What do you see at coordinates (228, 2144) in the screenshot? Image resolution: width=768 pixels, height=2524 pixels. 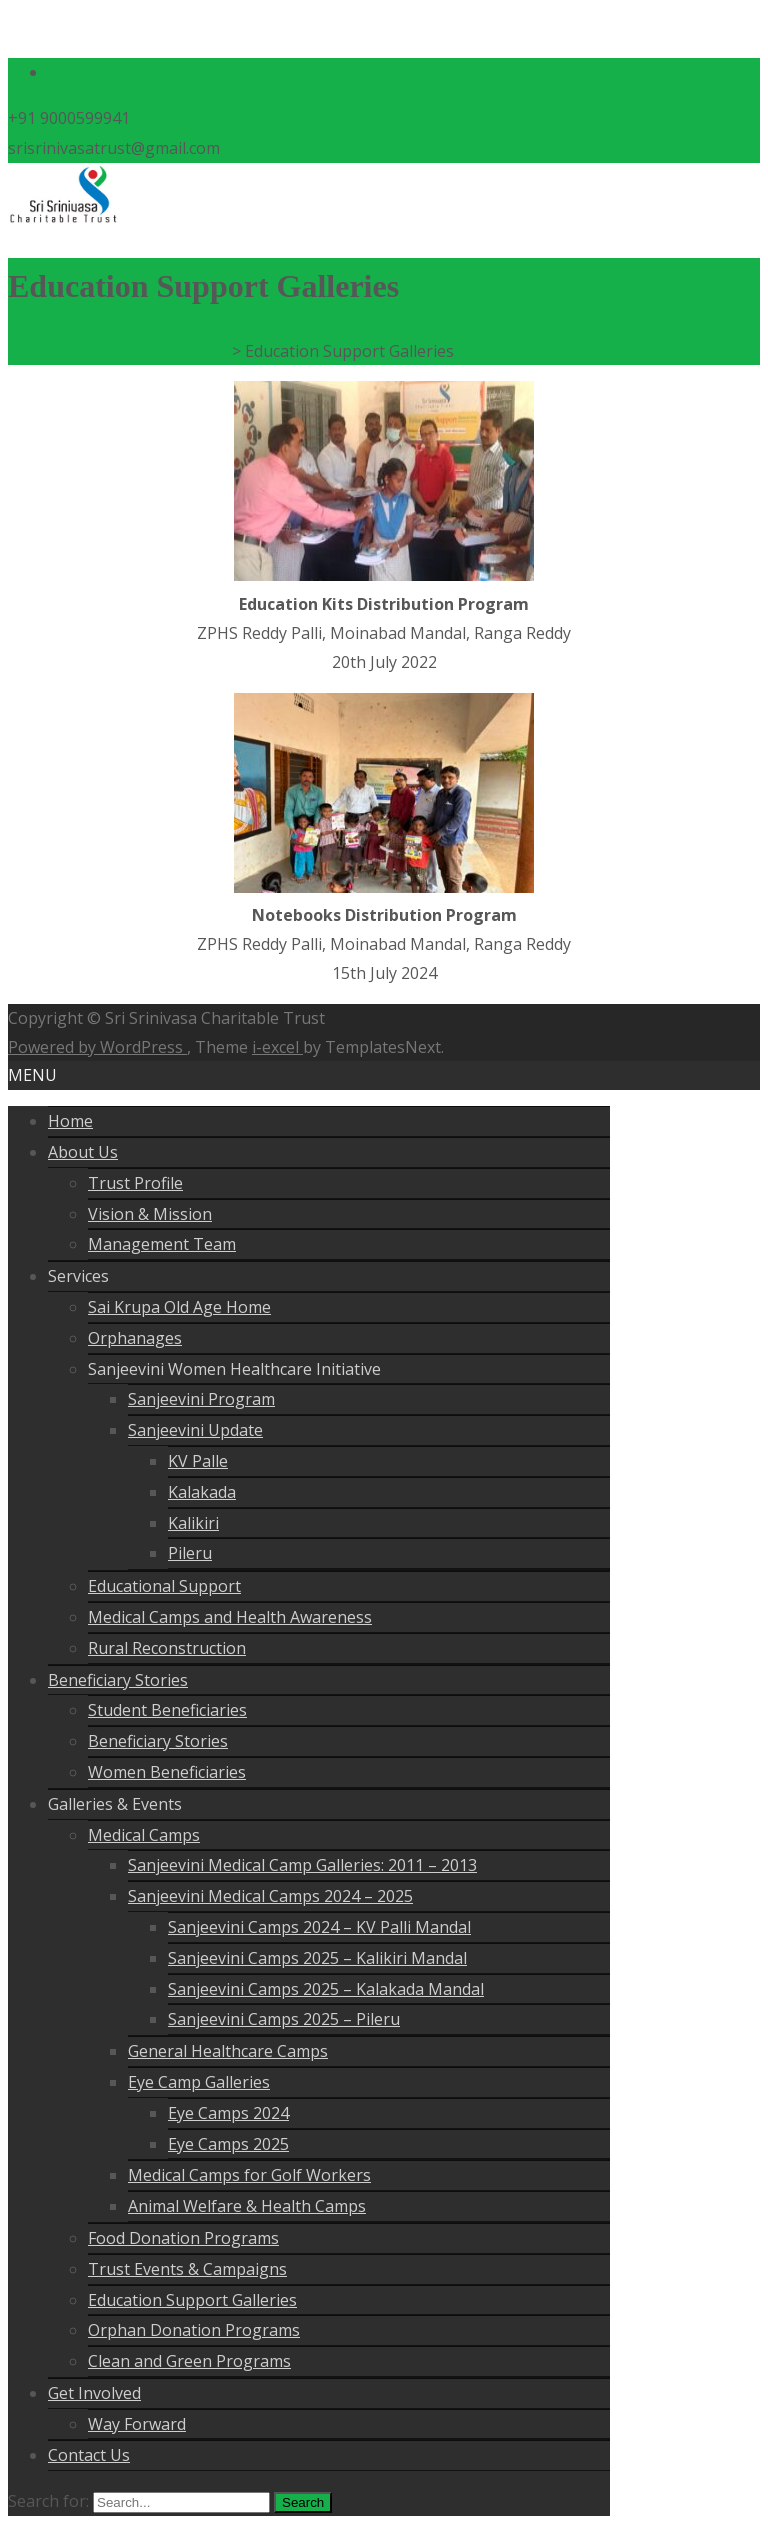 I see `Eye Camps 2025` at bounding box center [228, 2144].